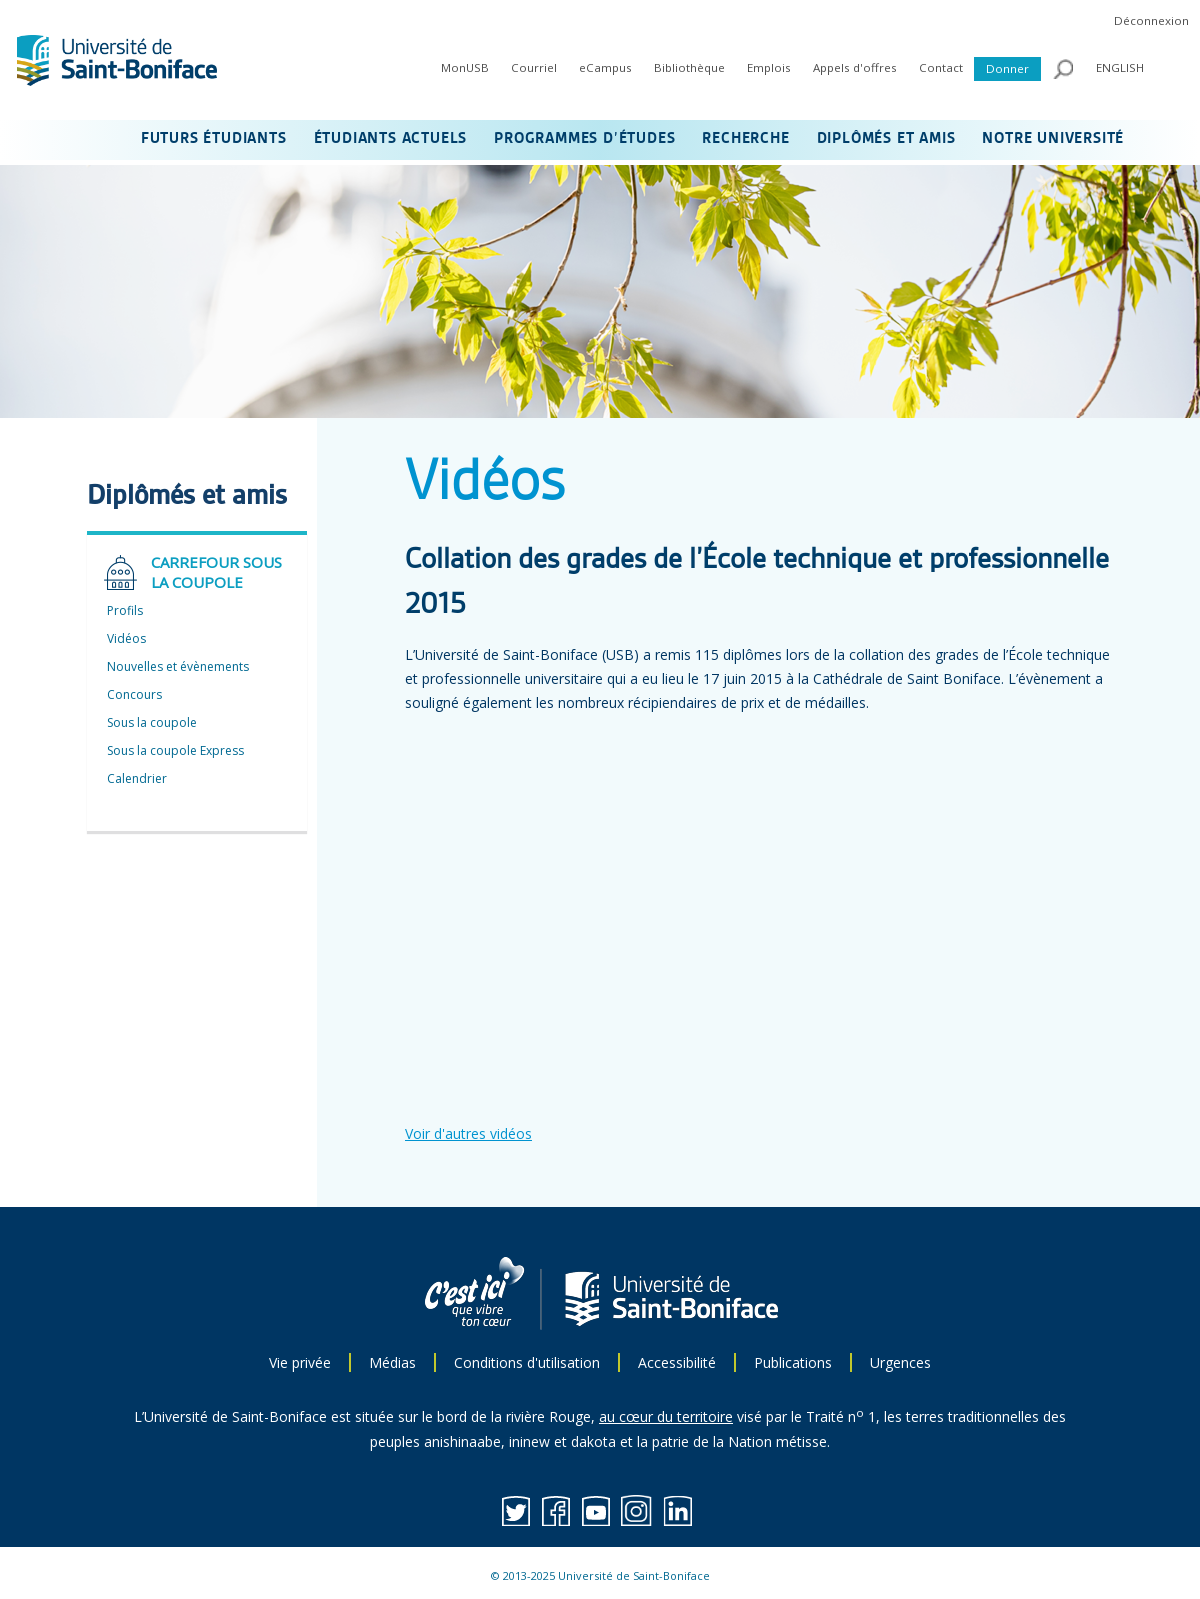  What do you see at coordinates (769, 67) in the screenshot?
I see `Emplois` at bounding box center [769, 67].